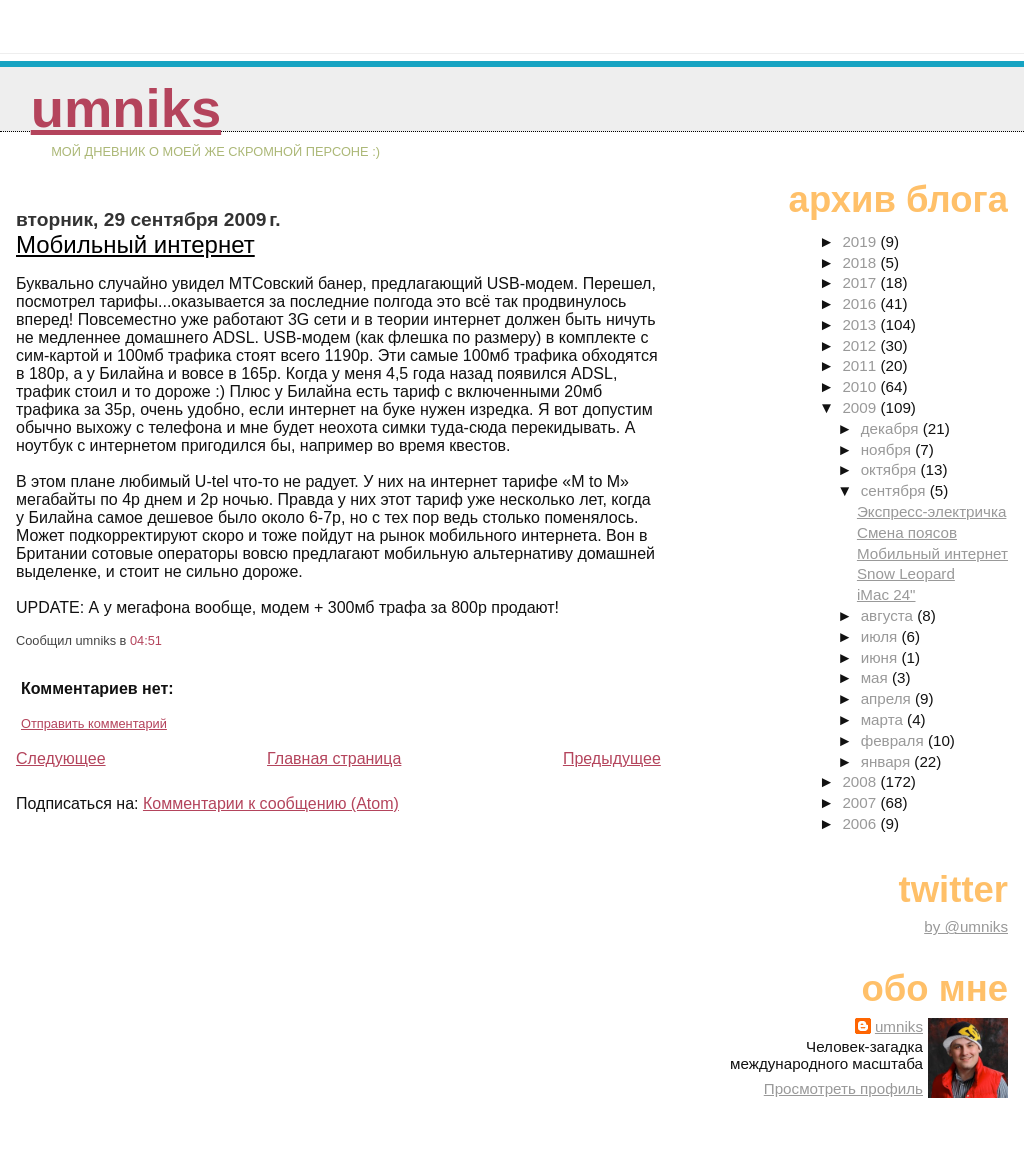  Describe the element at coordinates (886, 594) in the screenshot. I see `iMac 24"` at that location.